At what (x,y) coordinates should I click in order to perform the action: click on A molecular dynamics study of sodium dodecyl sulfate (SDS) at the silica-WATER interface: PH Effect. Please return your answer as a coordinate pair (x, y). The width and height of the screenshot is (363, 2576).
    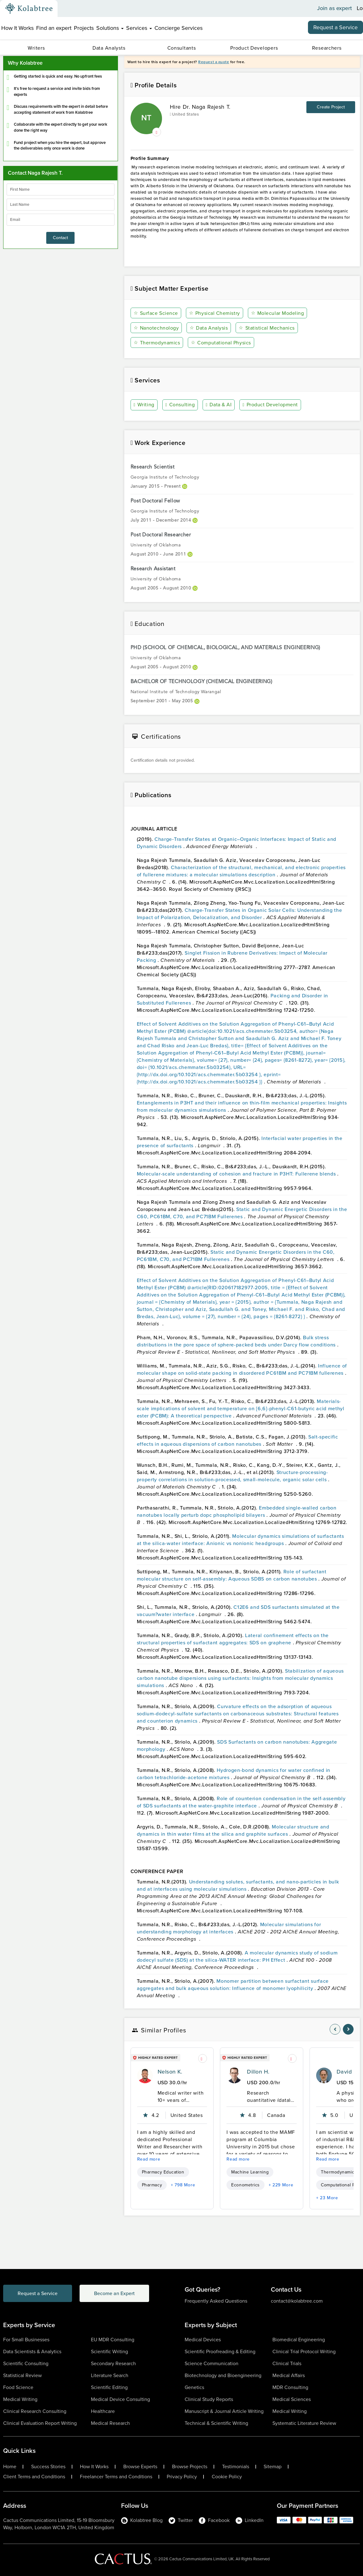
    Looking at the image, I should click on (237, 1956).